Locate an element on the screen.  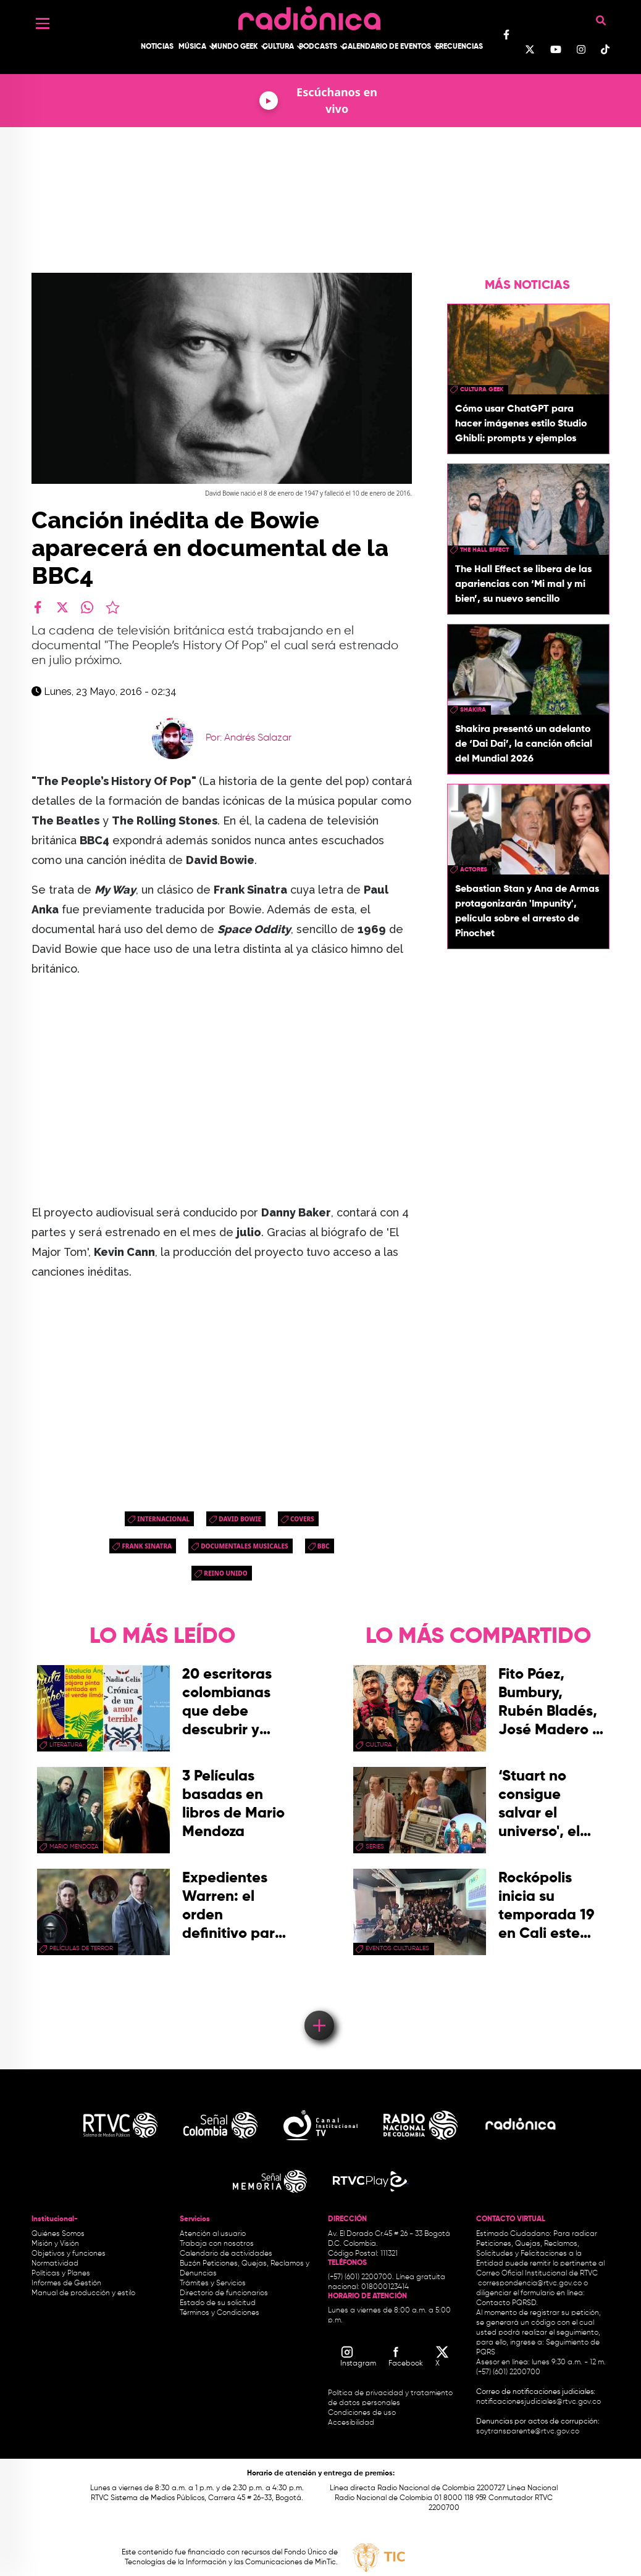
Covers is located at coordinates (302, 1518).